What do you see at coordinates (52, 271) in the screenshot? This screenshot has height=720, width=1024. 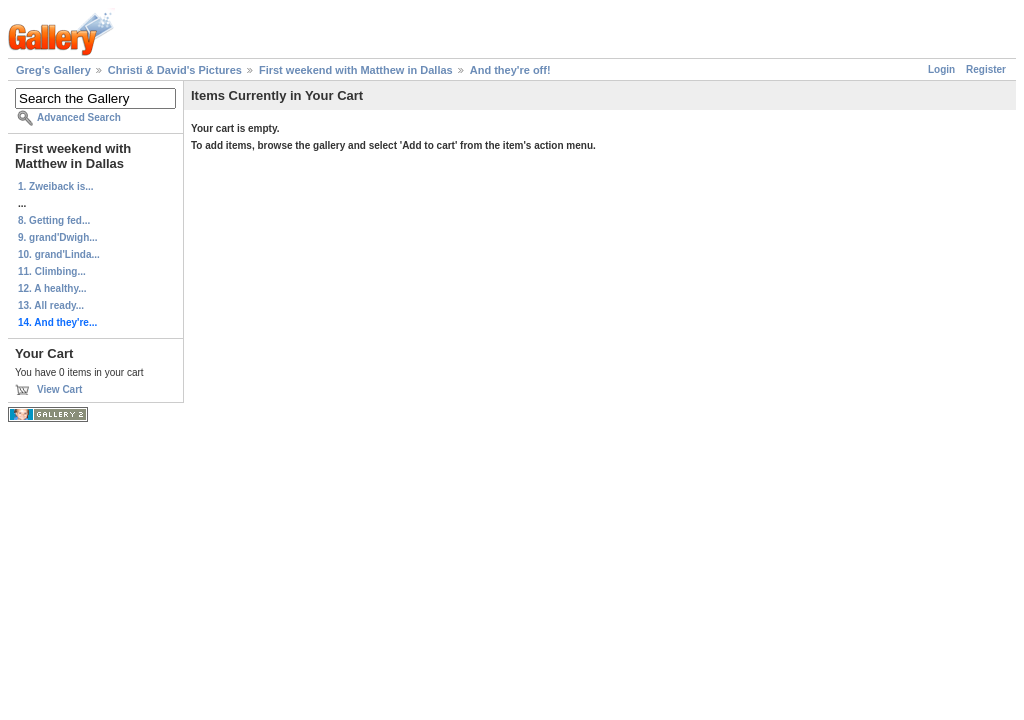 I see `11. Climbing...` at bounding box center [52, 271].